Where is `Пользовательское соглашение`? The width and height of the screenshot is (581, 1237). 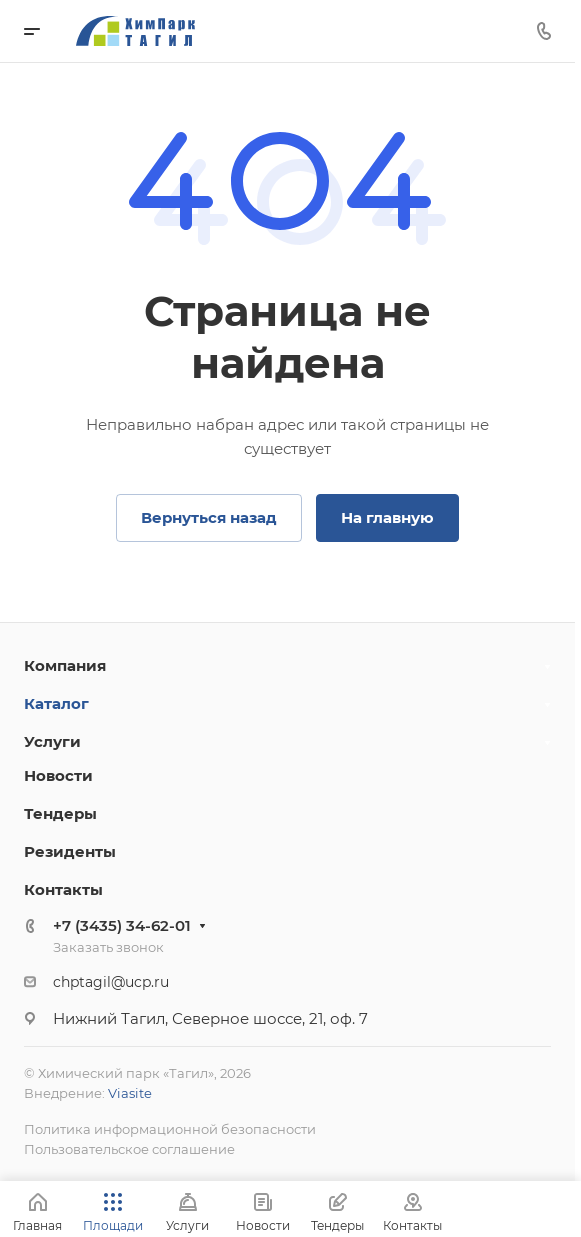
Пользовательское соглашение is located at coordinates (129, 1149).